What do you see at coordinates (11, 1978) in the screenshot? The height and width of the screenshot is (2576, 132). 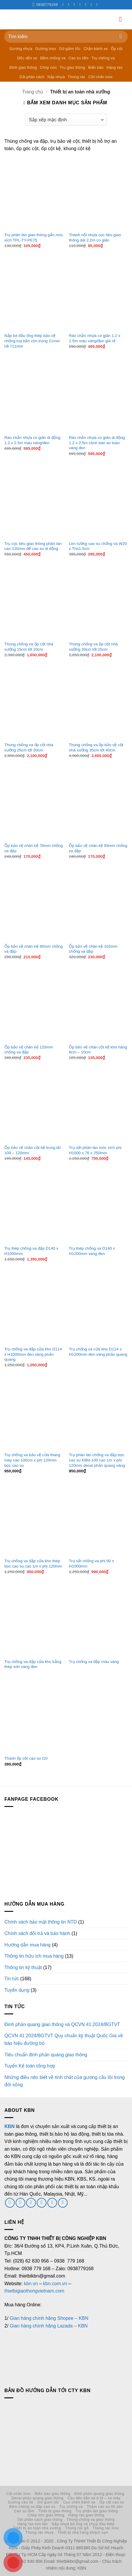 I see `Tin tức` at bounding box center [11, 1978].